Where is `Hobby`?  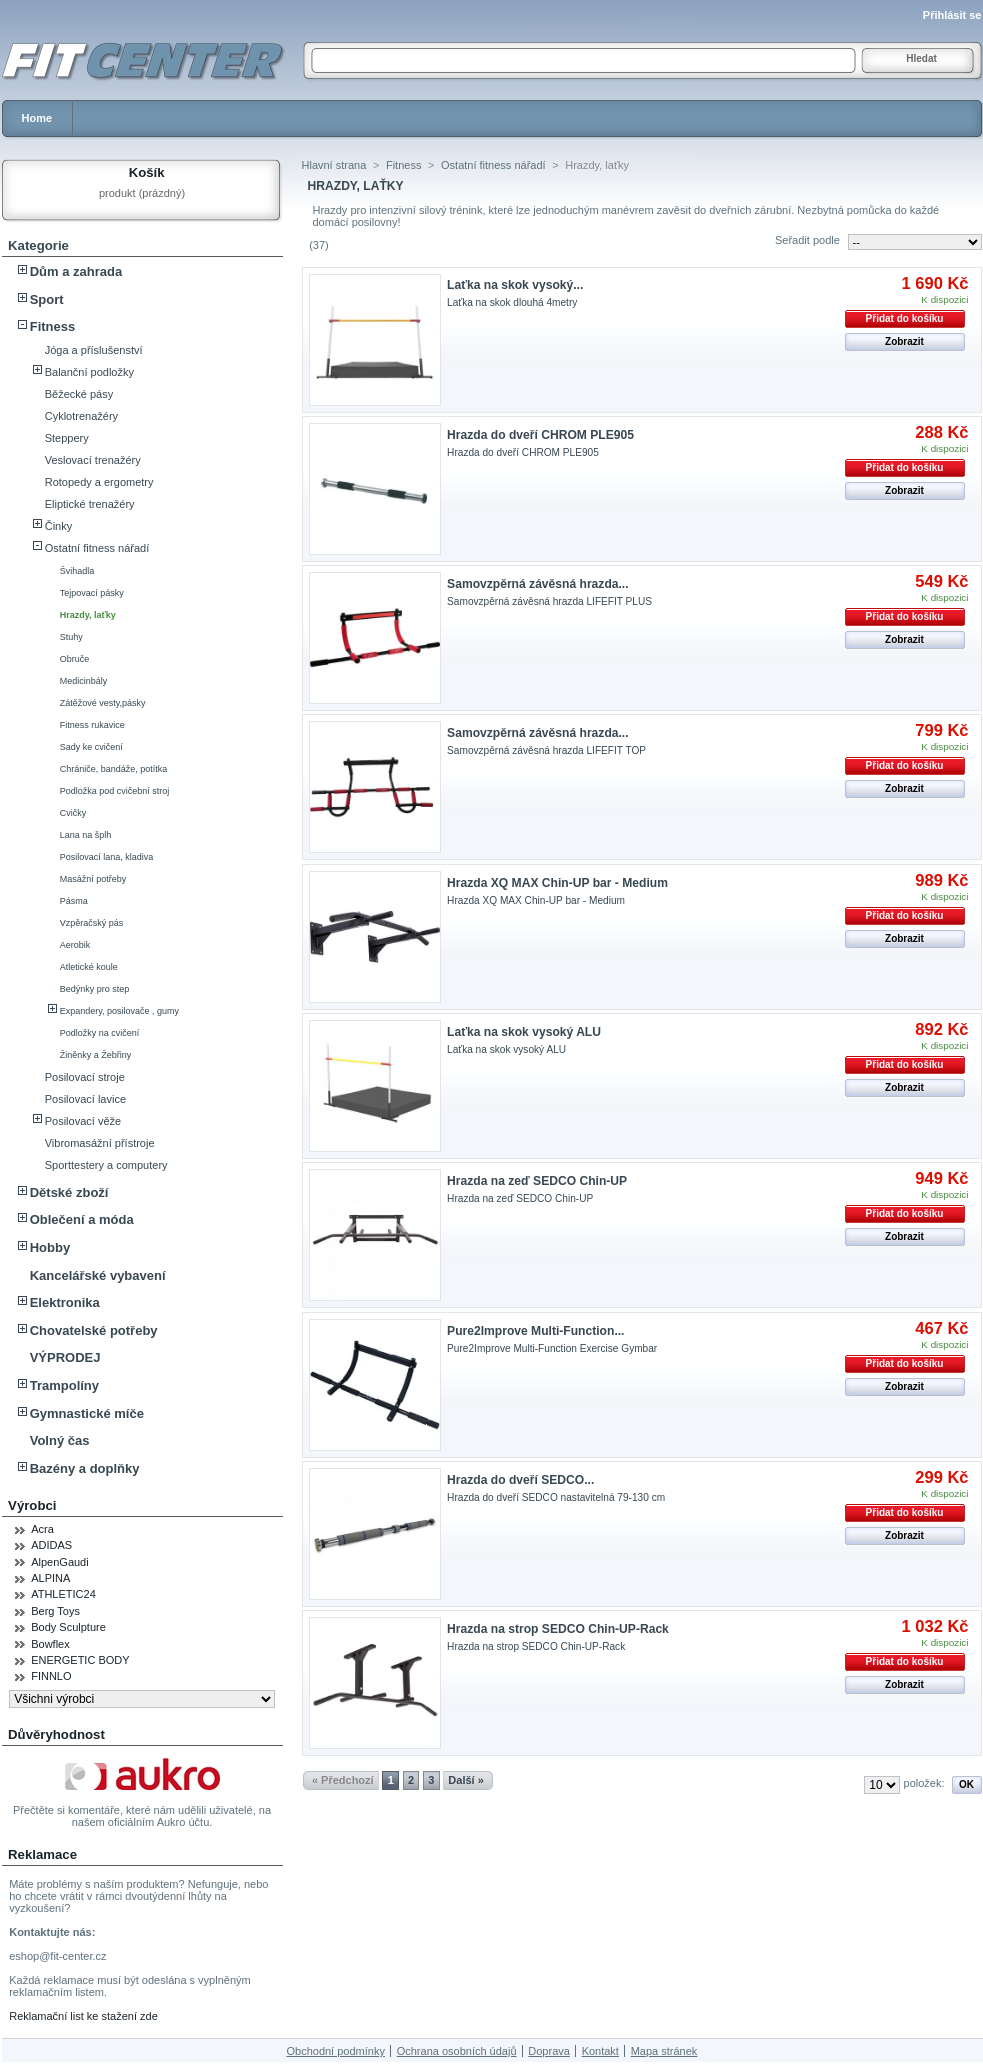 Hobby is located at coordinates (50, 1247).